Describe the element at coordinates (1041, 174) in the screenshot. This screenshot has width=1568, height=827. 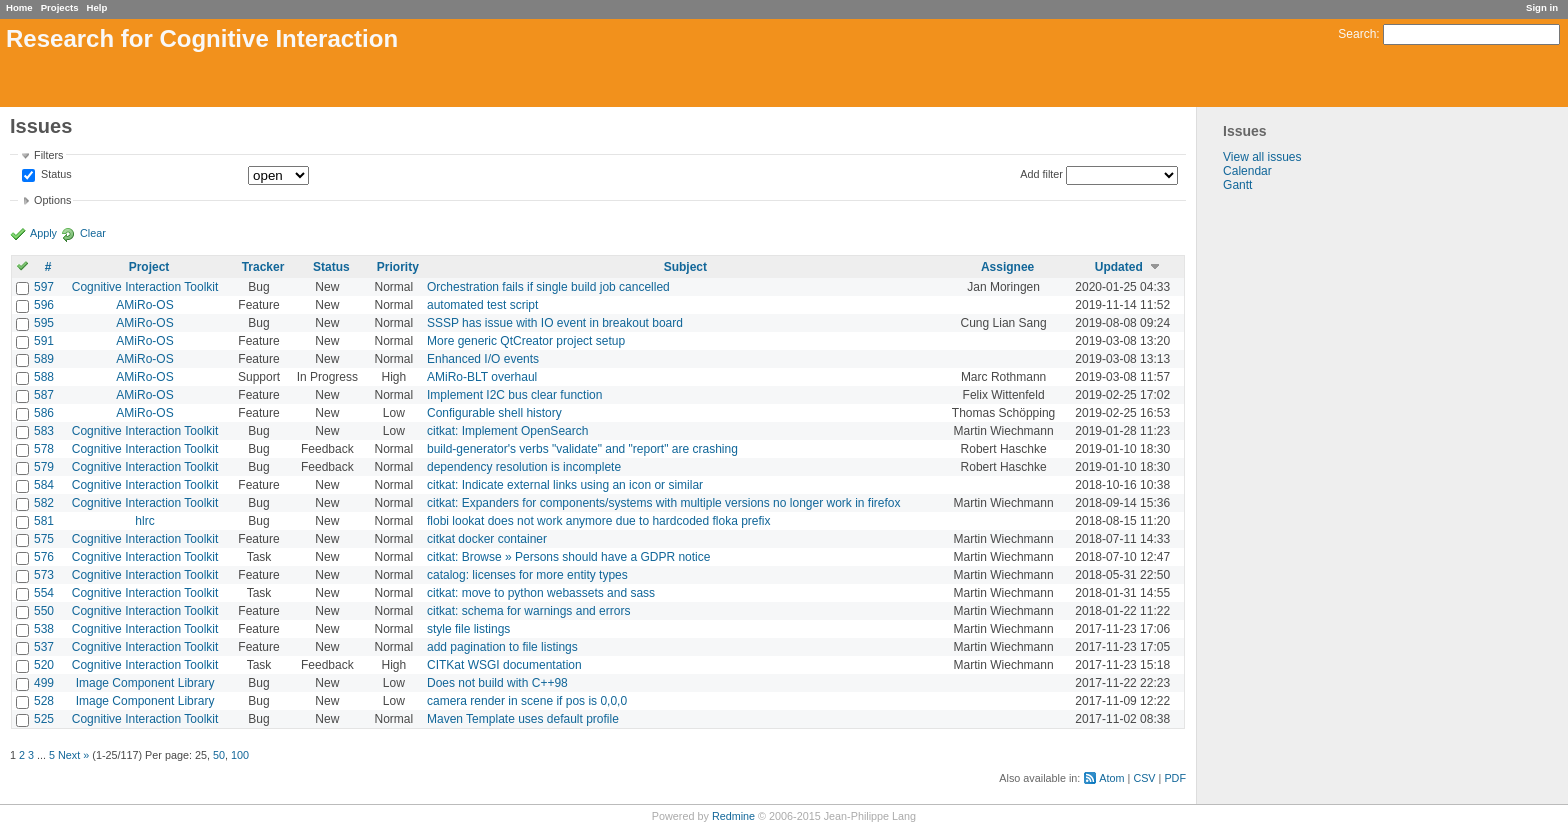
I see `Add filter` at that location.